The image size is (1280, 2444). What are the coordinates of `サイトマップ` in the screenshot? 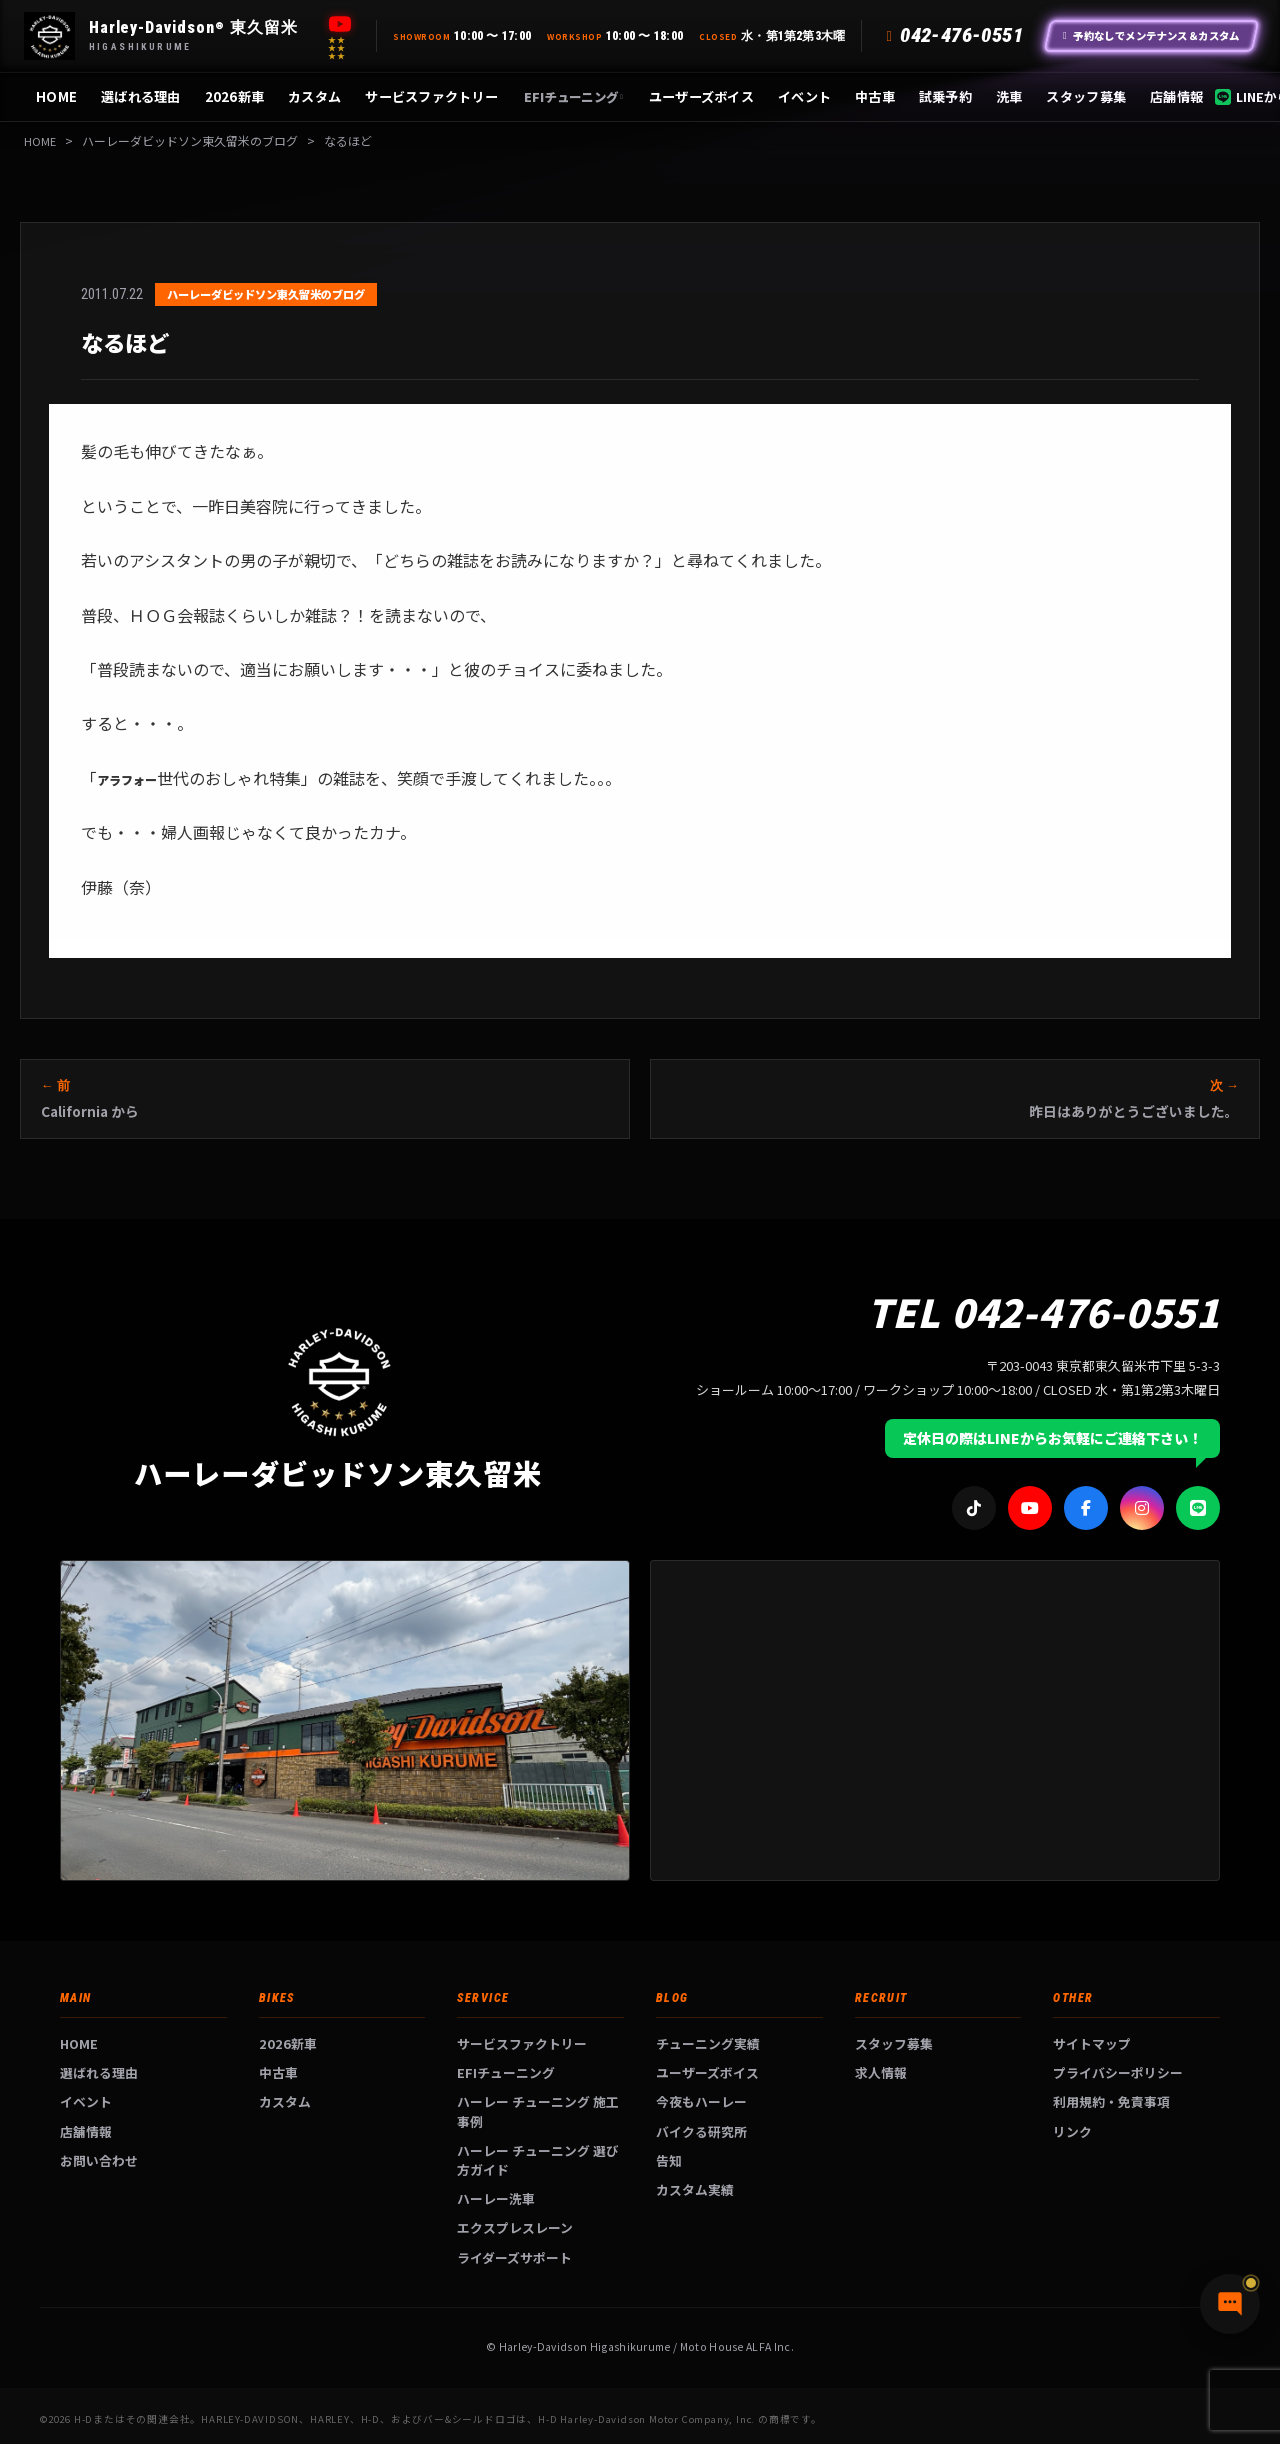 It's located at (1092, 2043).